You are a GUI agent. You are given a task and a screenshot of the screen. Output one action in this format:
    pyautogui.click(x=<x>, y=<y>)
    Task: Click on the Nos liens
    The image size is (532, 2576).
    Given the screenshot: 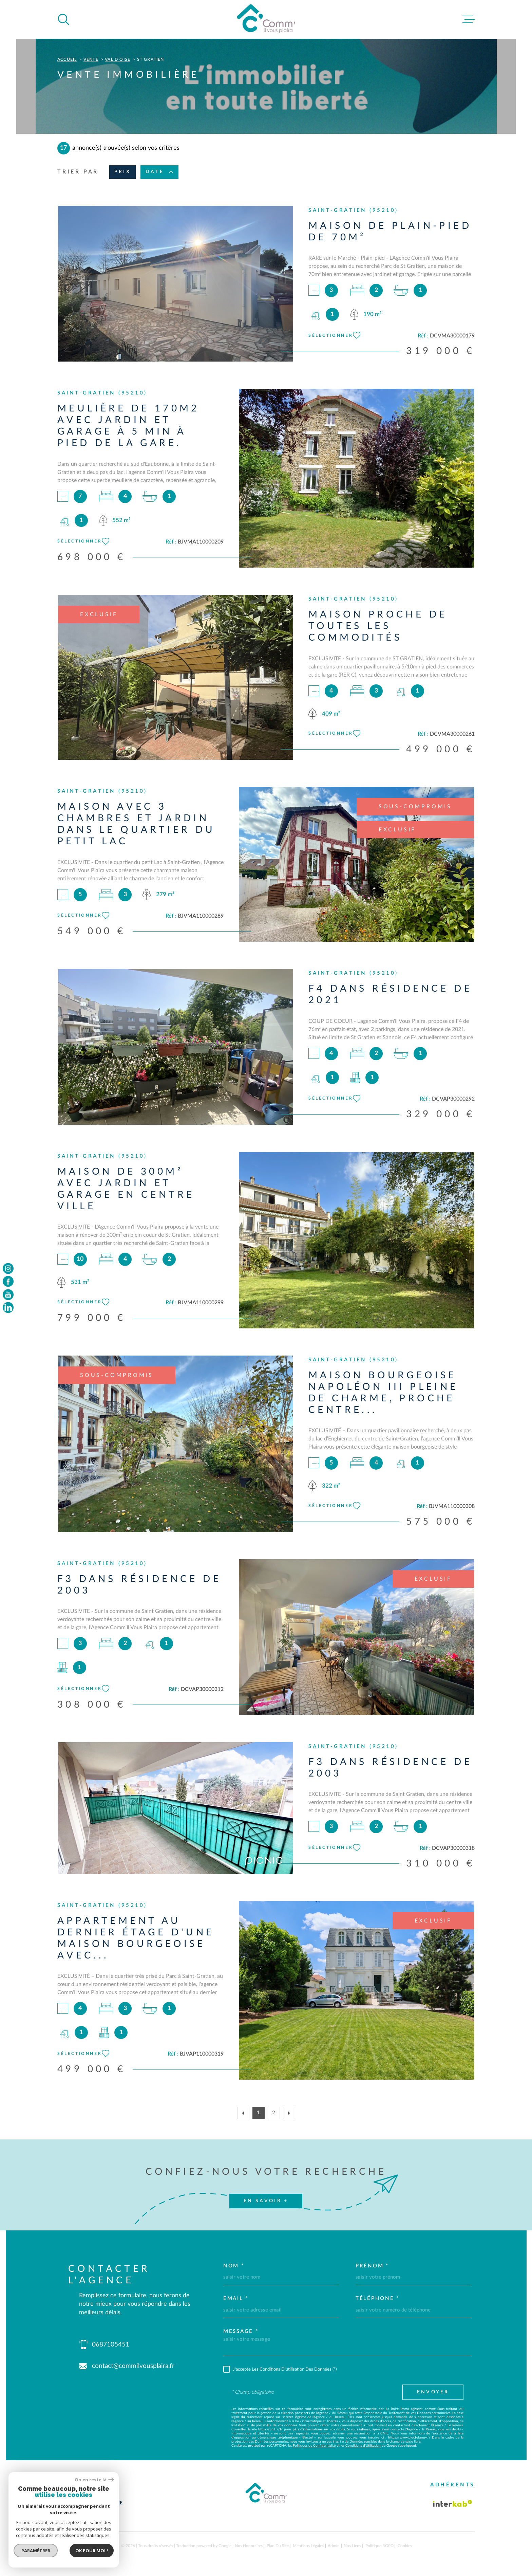 What is the action you would take?
    pyautogui.click(x=352, y=2546)
    